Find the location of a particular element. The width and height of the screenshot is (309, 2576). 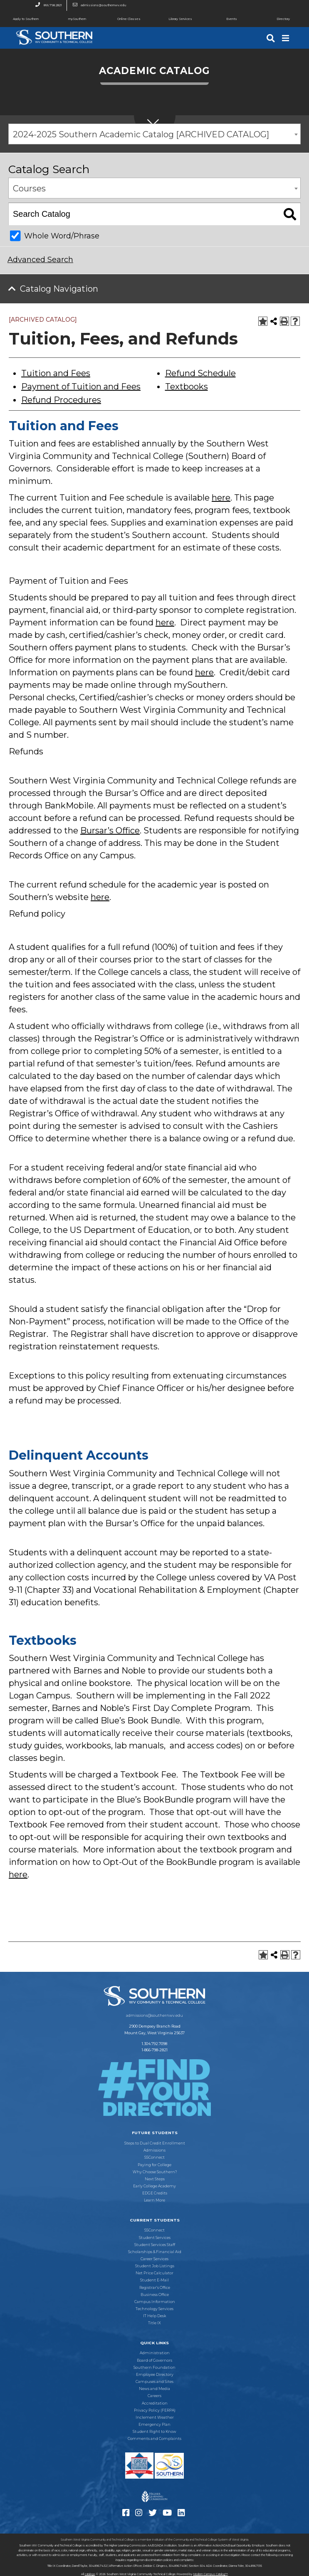

Employee Directory is located at coordinates (154, 2375).